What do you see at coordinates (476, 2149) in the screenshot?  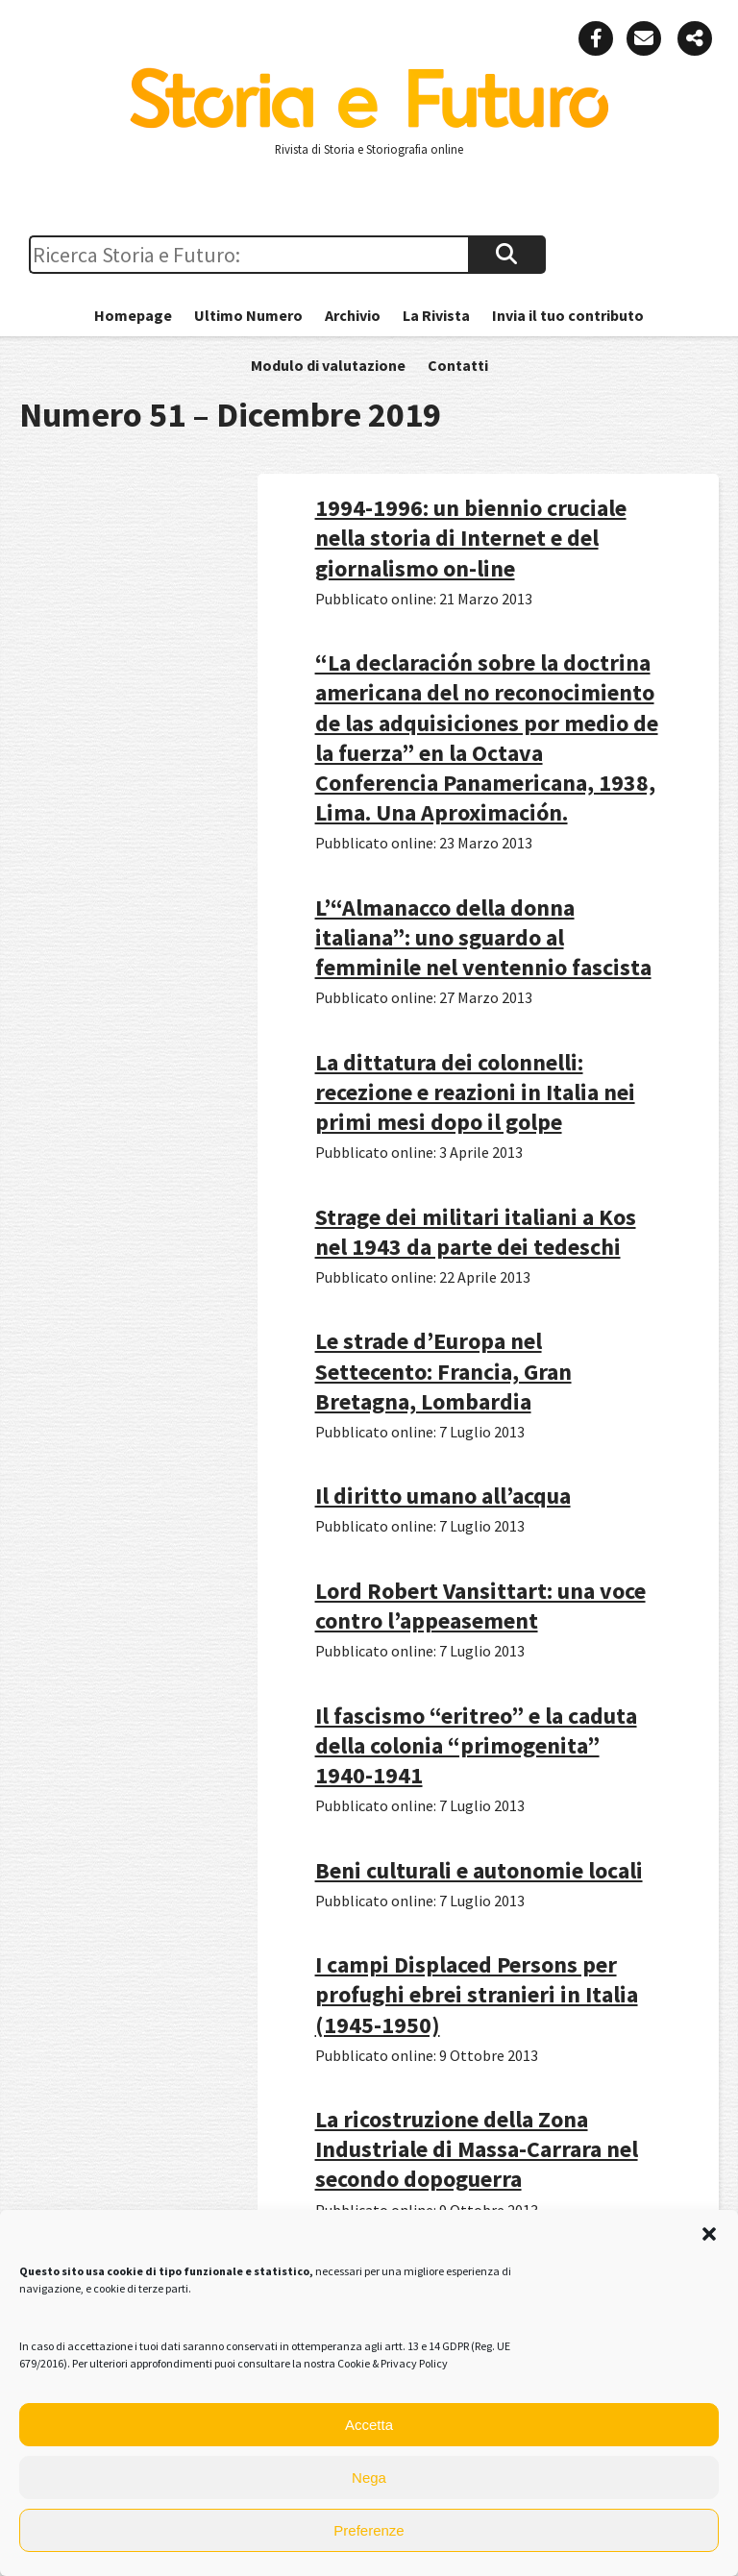 I see `La ricostruzione della Zona Industriale di Massa-Carrara nel secondo dopoguerra` at bounding box center [476, 2149].